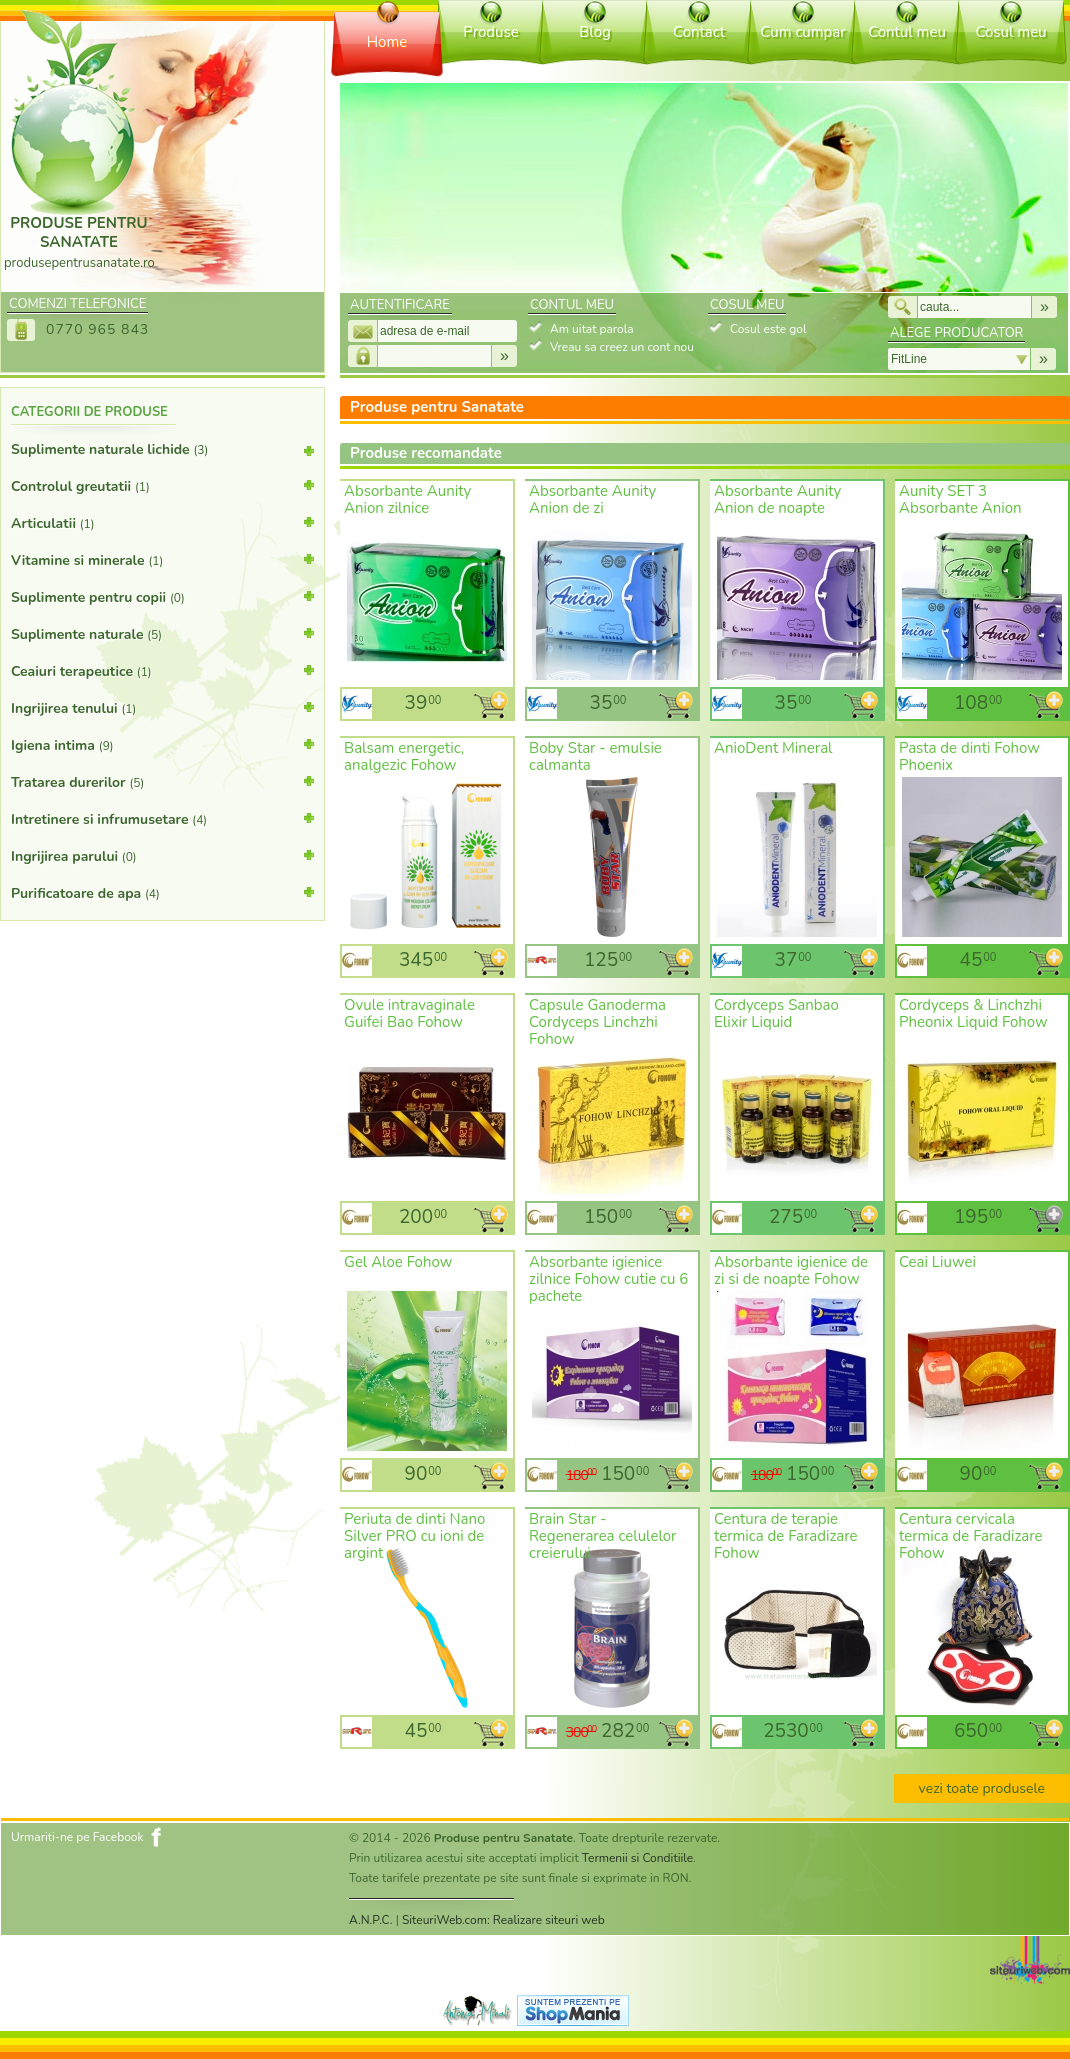 Image resolution: width=1070 pixels, height=2059 pixels. Describe the element at coordinates (162, 522) in the screenshot. I see `Articulatii` at that location.